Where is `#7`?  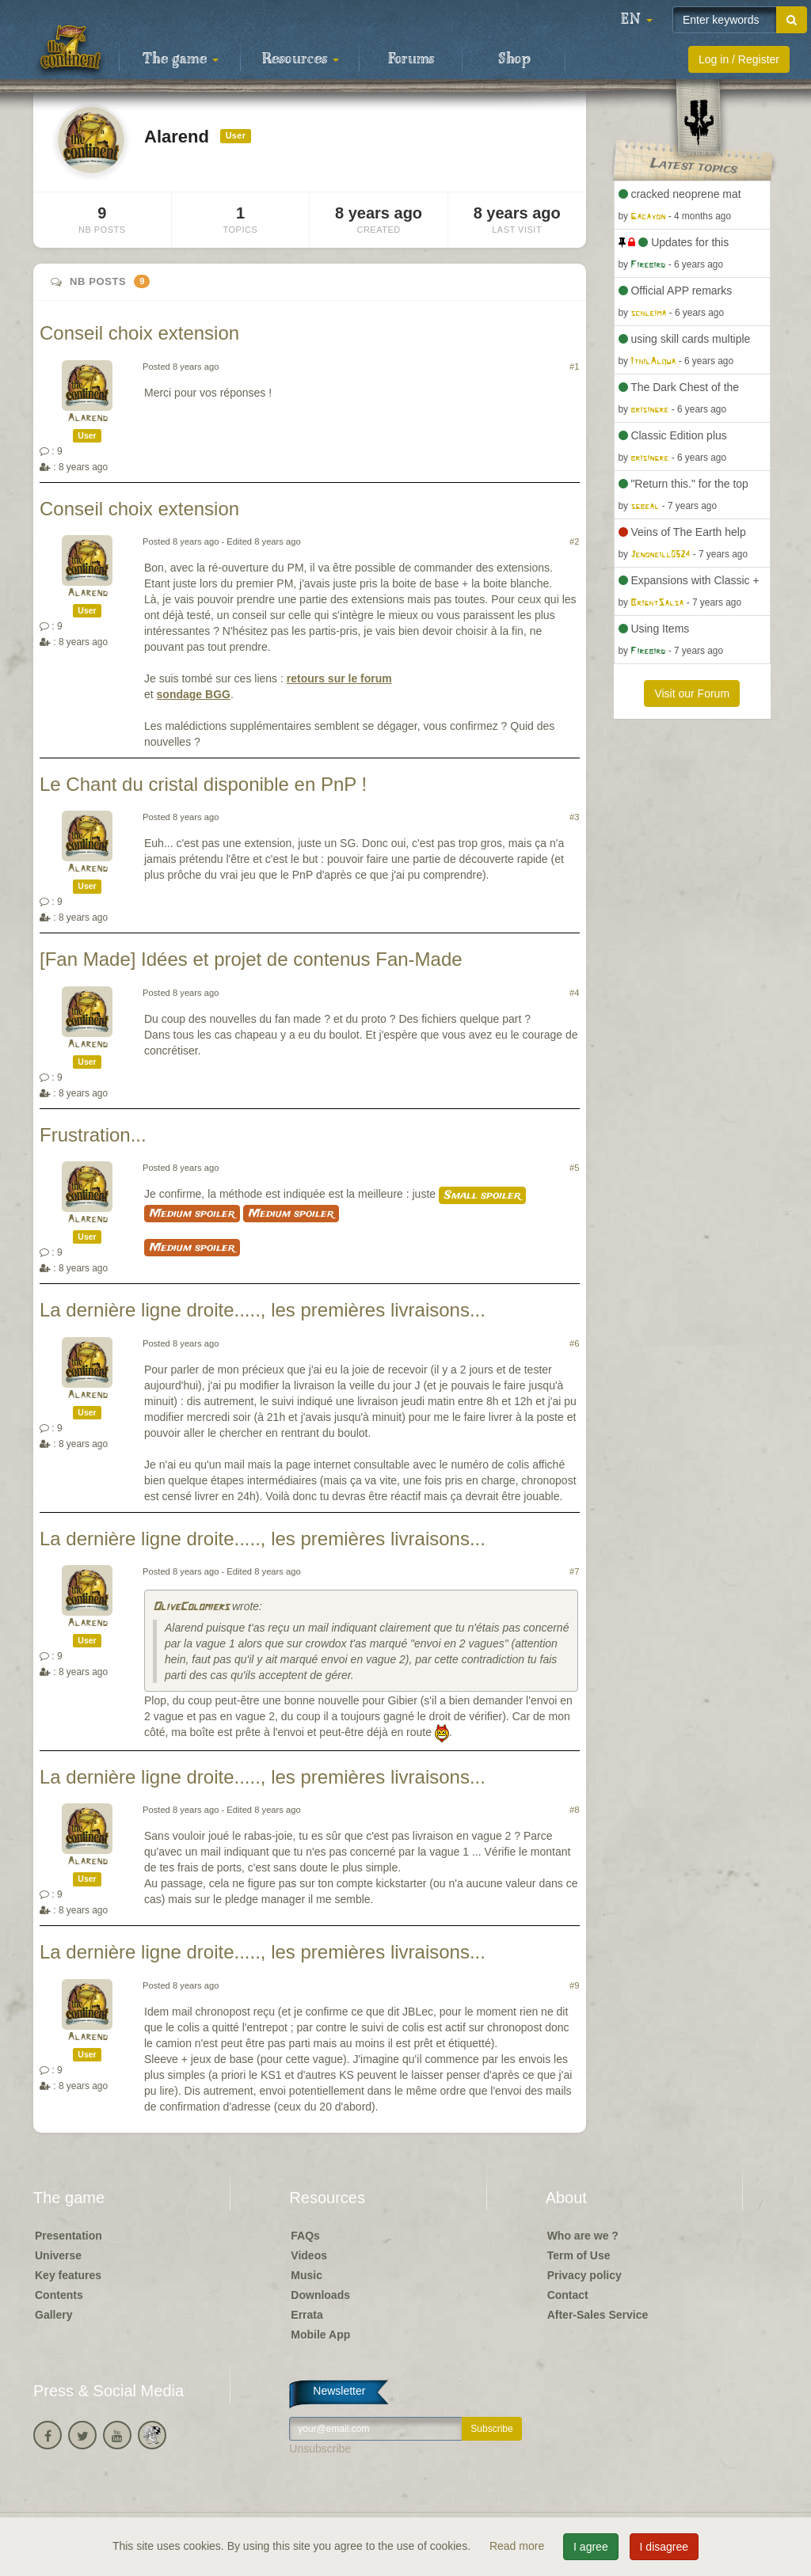
#7 is located at coordinates (574, 1571).